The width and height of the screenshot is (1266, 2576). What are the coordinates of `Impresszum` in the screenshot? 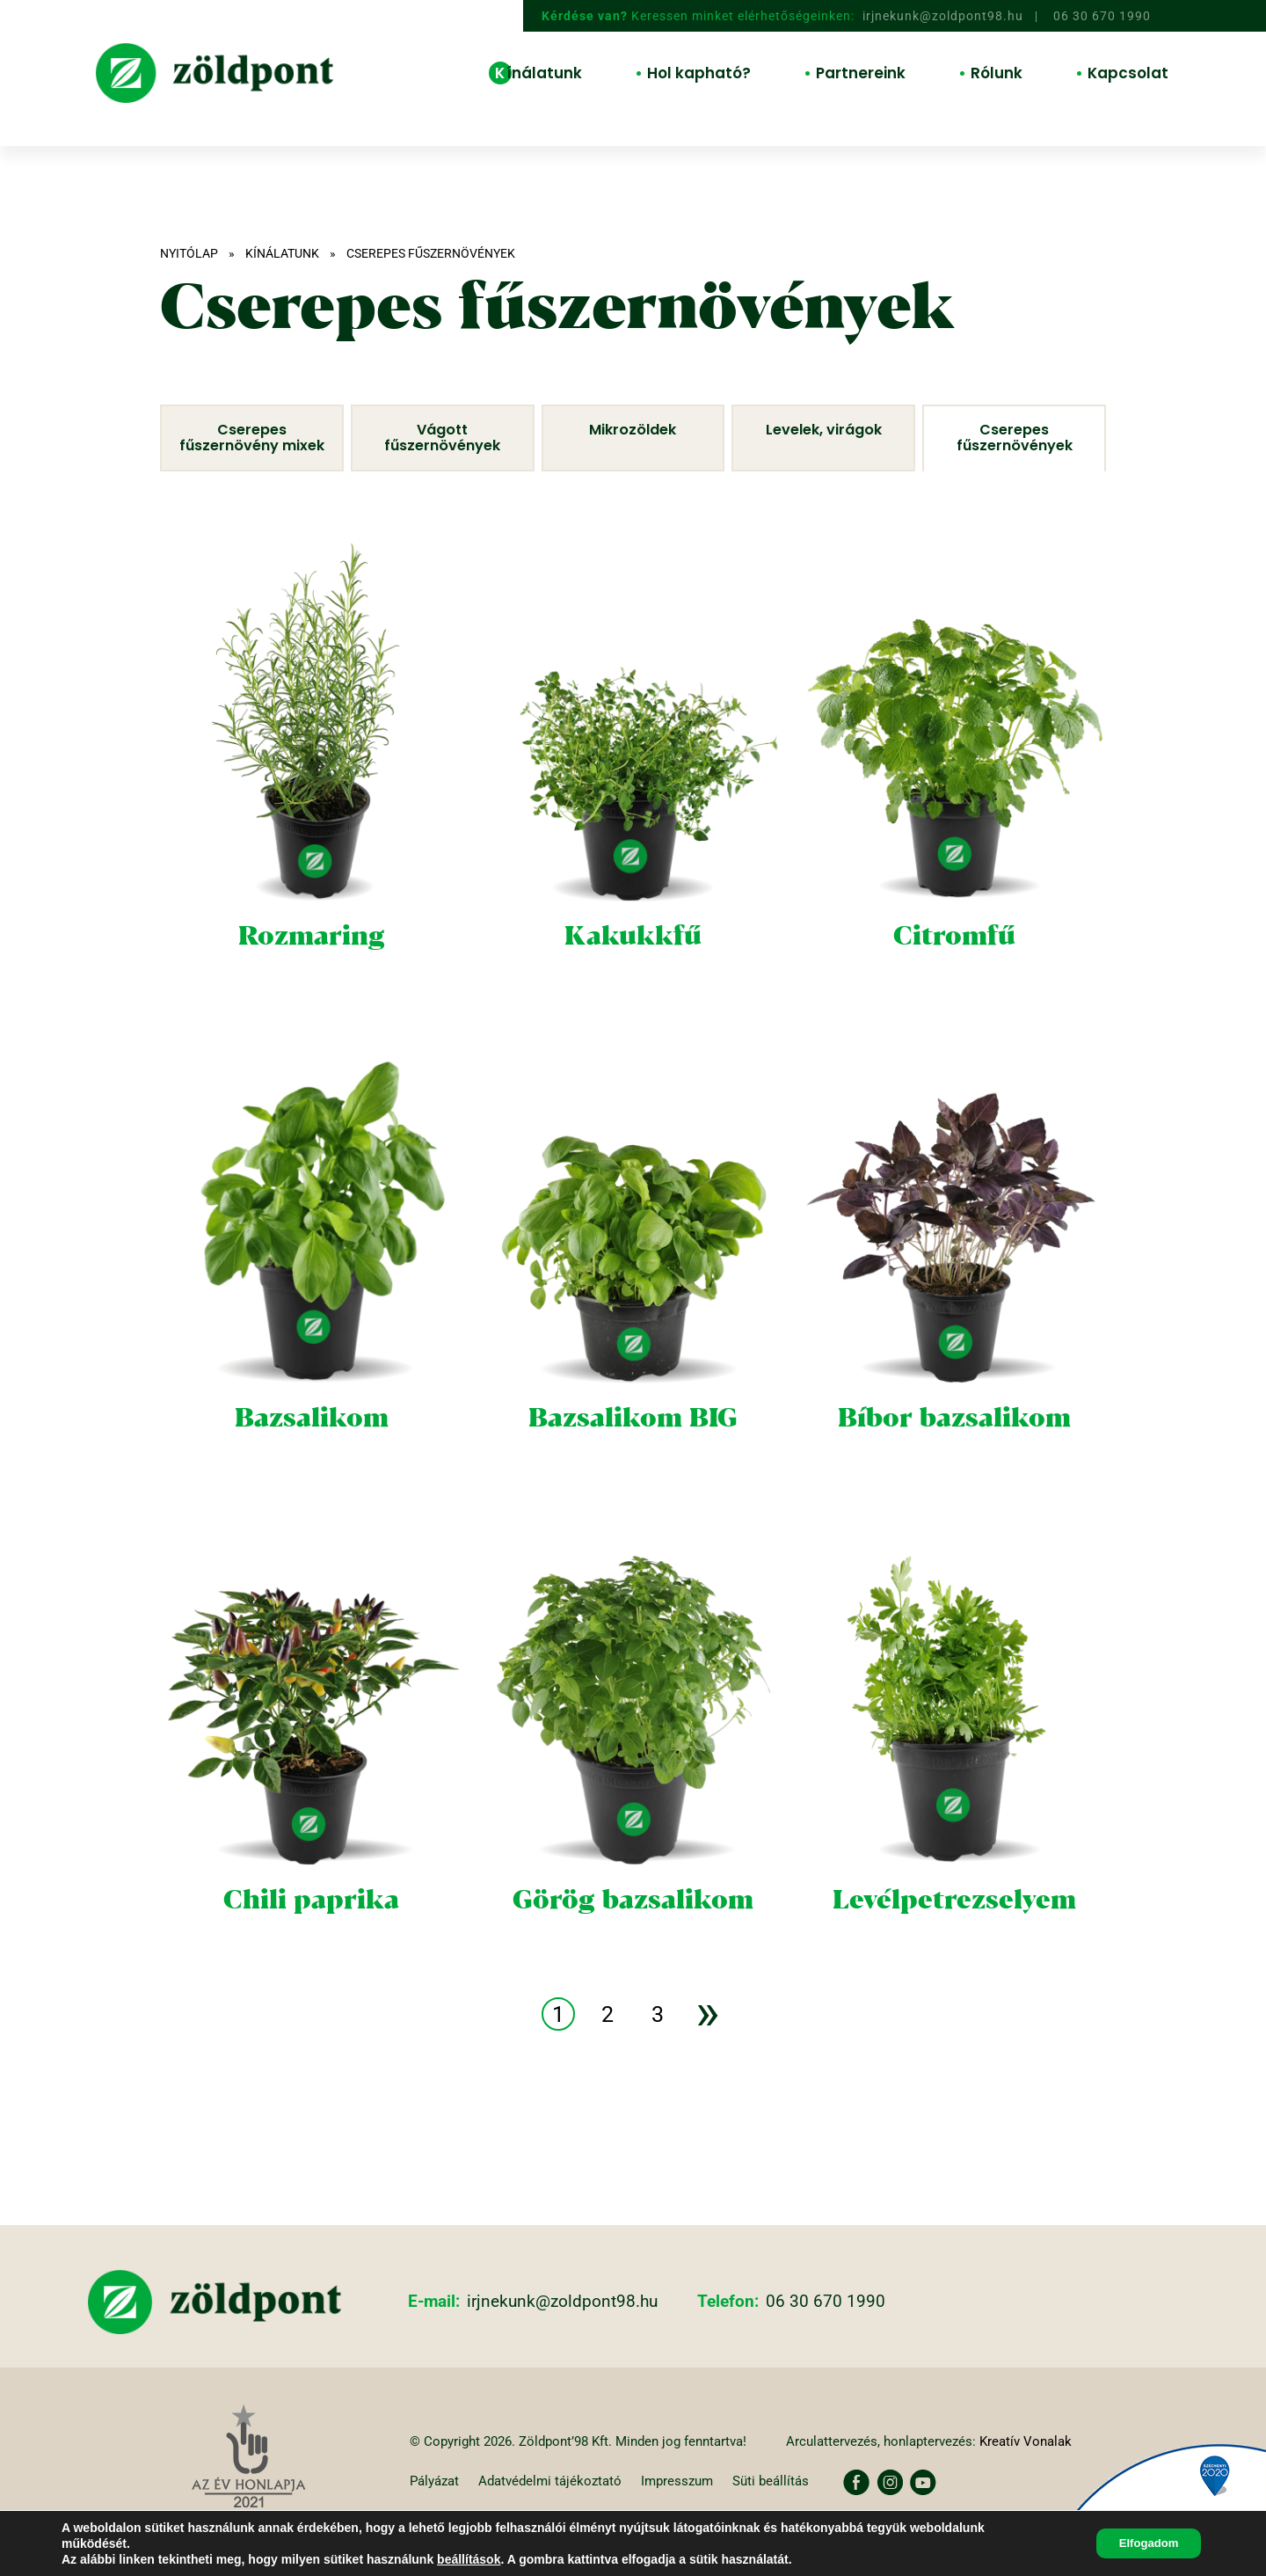 It's located at (691, 2502).